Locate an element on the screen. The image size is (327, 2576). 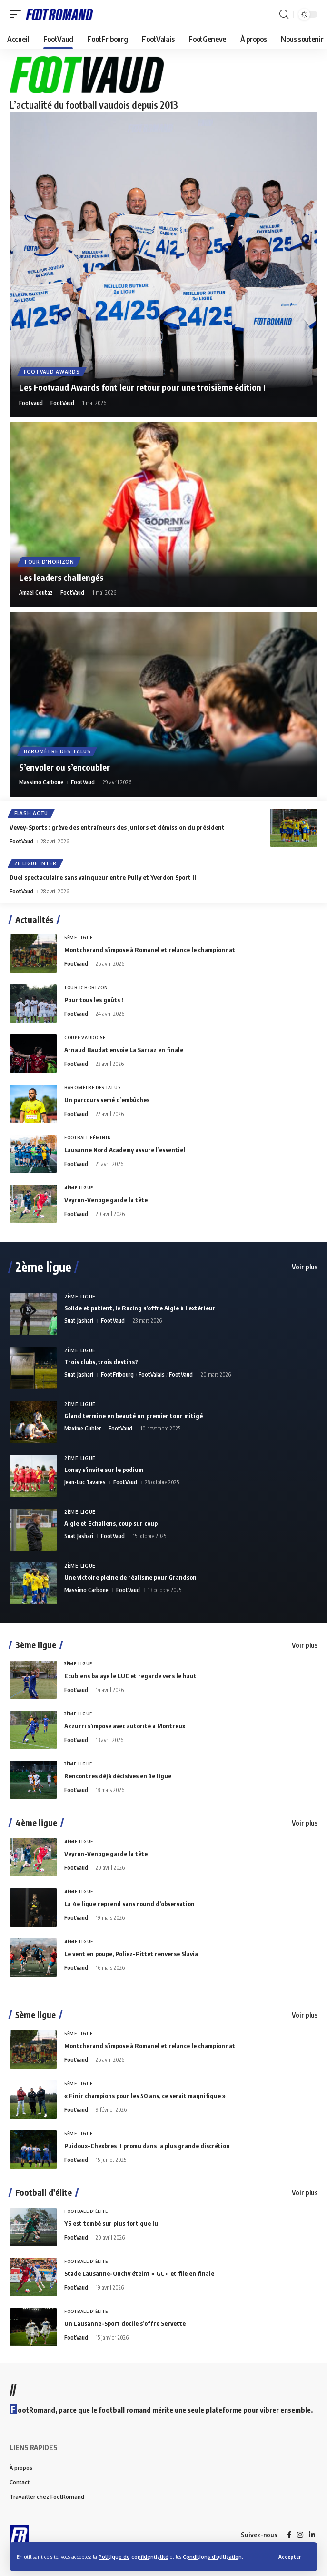
4ème ligue is located at coordinates (36, 1822).